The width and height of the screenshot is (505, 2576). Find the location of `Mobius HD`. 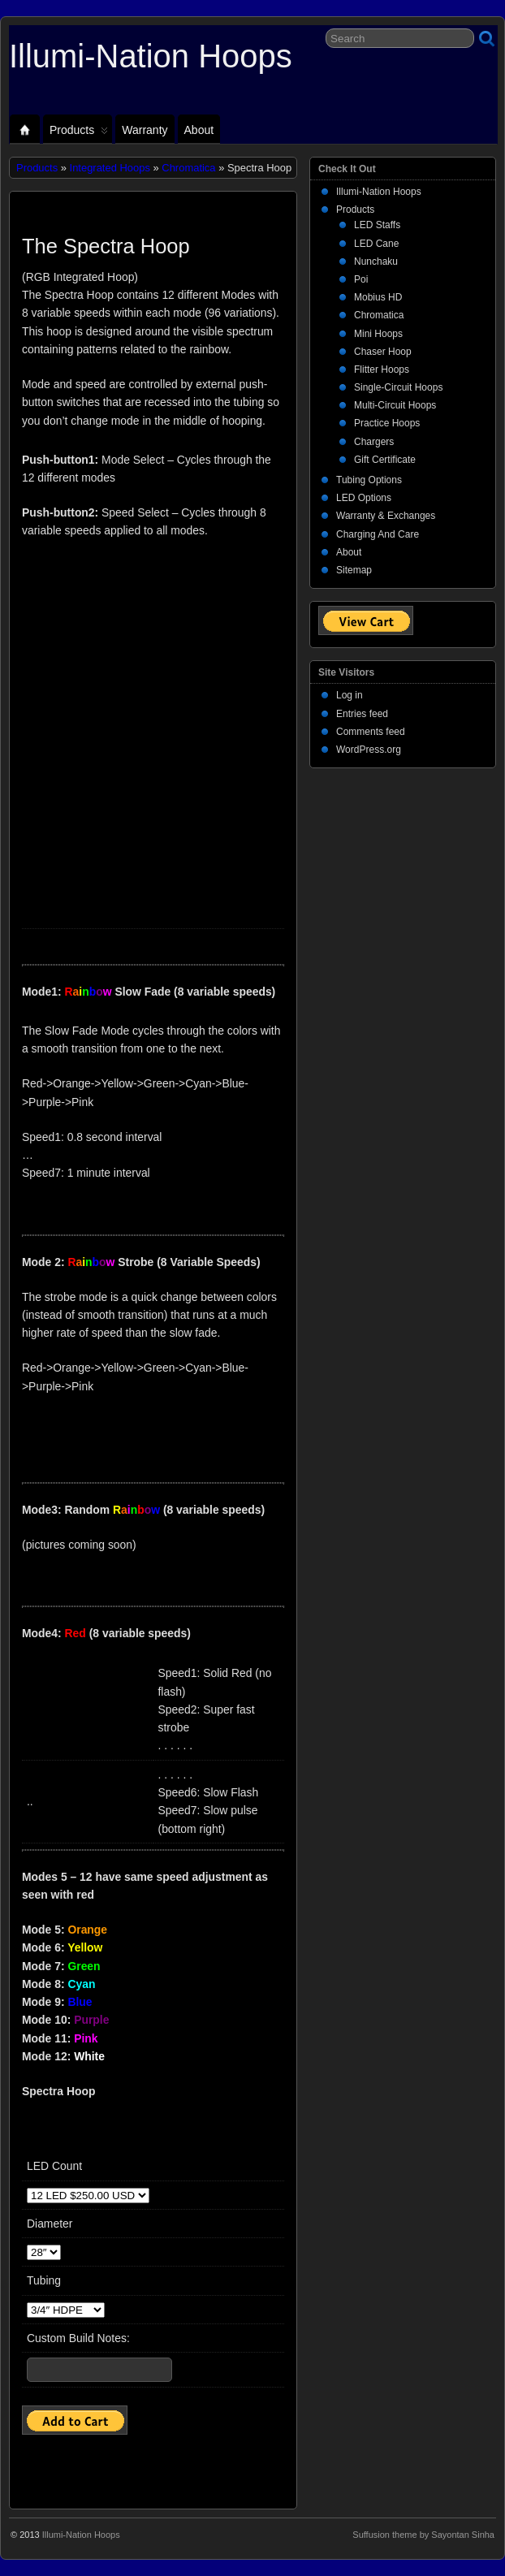

Mobius HD is located at coordinates (378, 297).